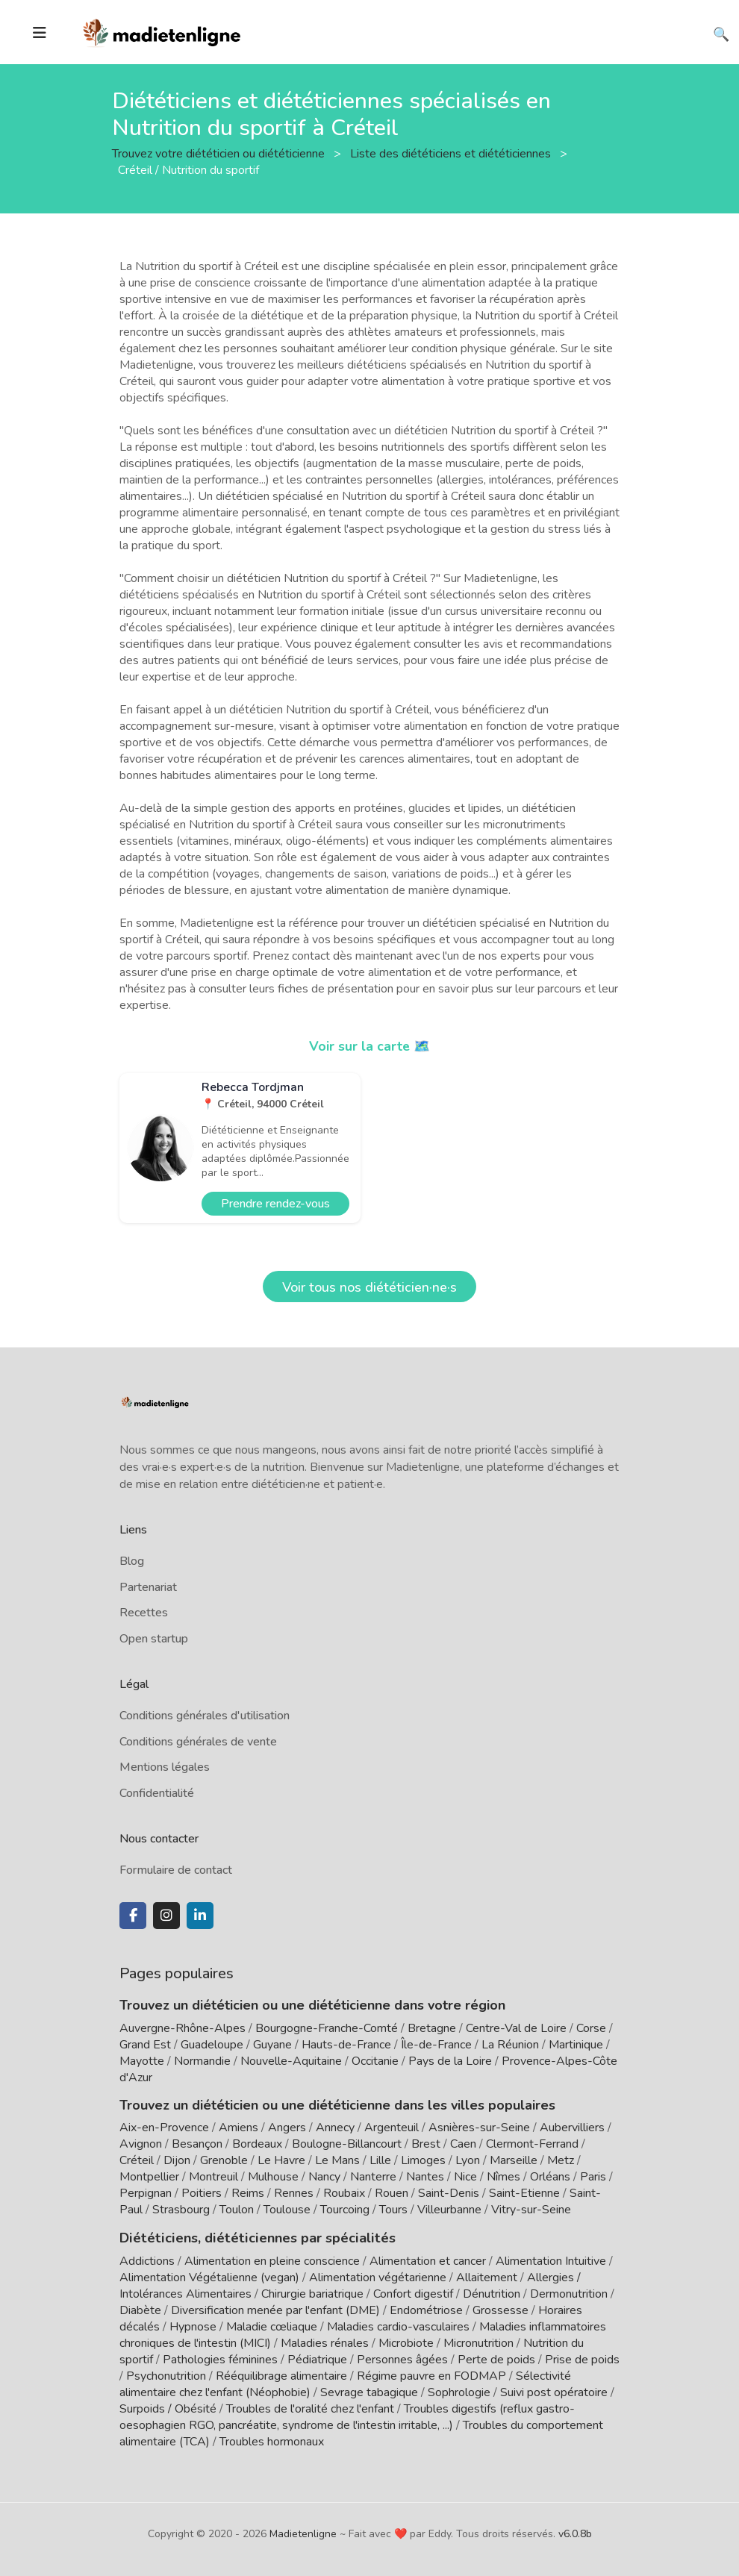 The width and height of the screenshot is (739, 2576). I want to click on Toulouse, so click(287, 2209).